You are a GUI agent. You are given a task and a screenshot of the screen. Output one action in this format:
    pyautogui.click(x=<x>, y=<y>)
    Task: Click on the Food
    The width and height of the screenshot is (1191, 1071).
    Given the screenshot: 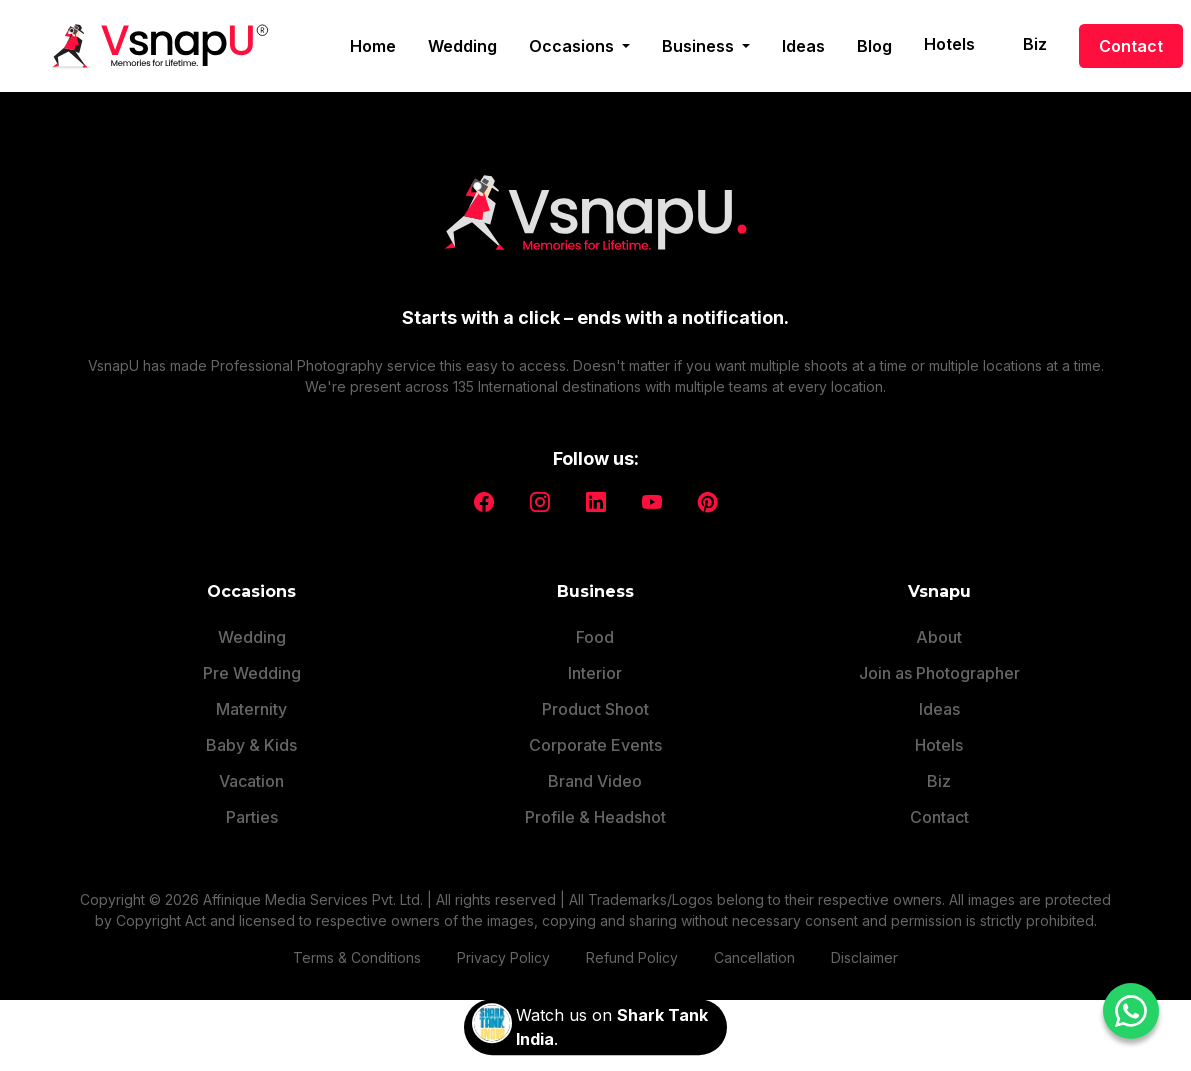 What is the action you would take?
    pyautogui.click(x=595, y=637)
    